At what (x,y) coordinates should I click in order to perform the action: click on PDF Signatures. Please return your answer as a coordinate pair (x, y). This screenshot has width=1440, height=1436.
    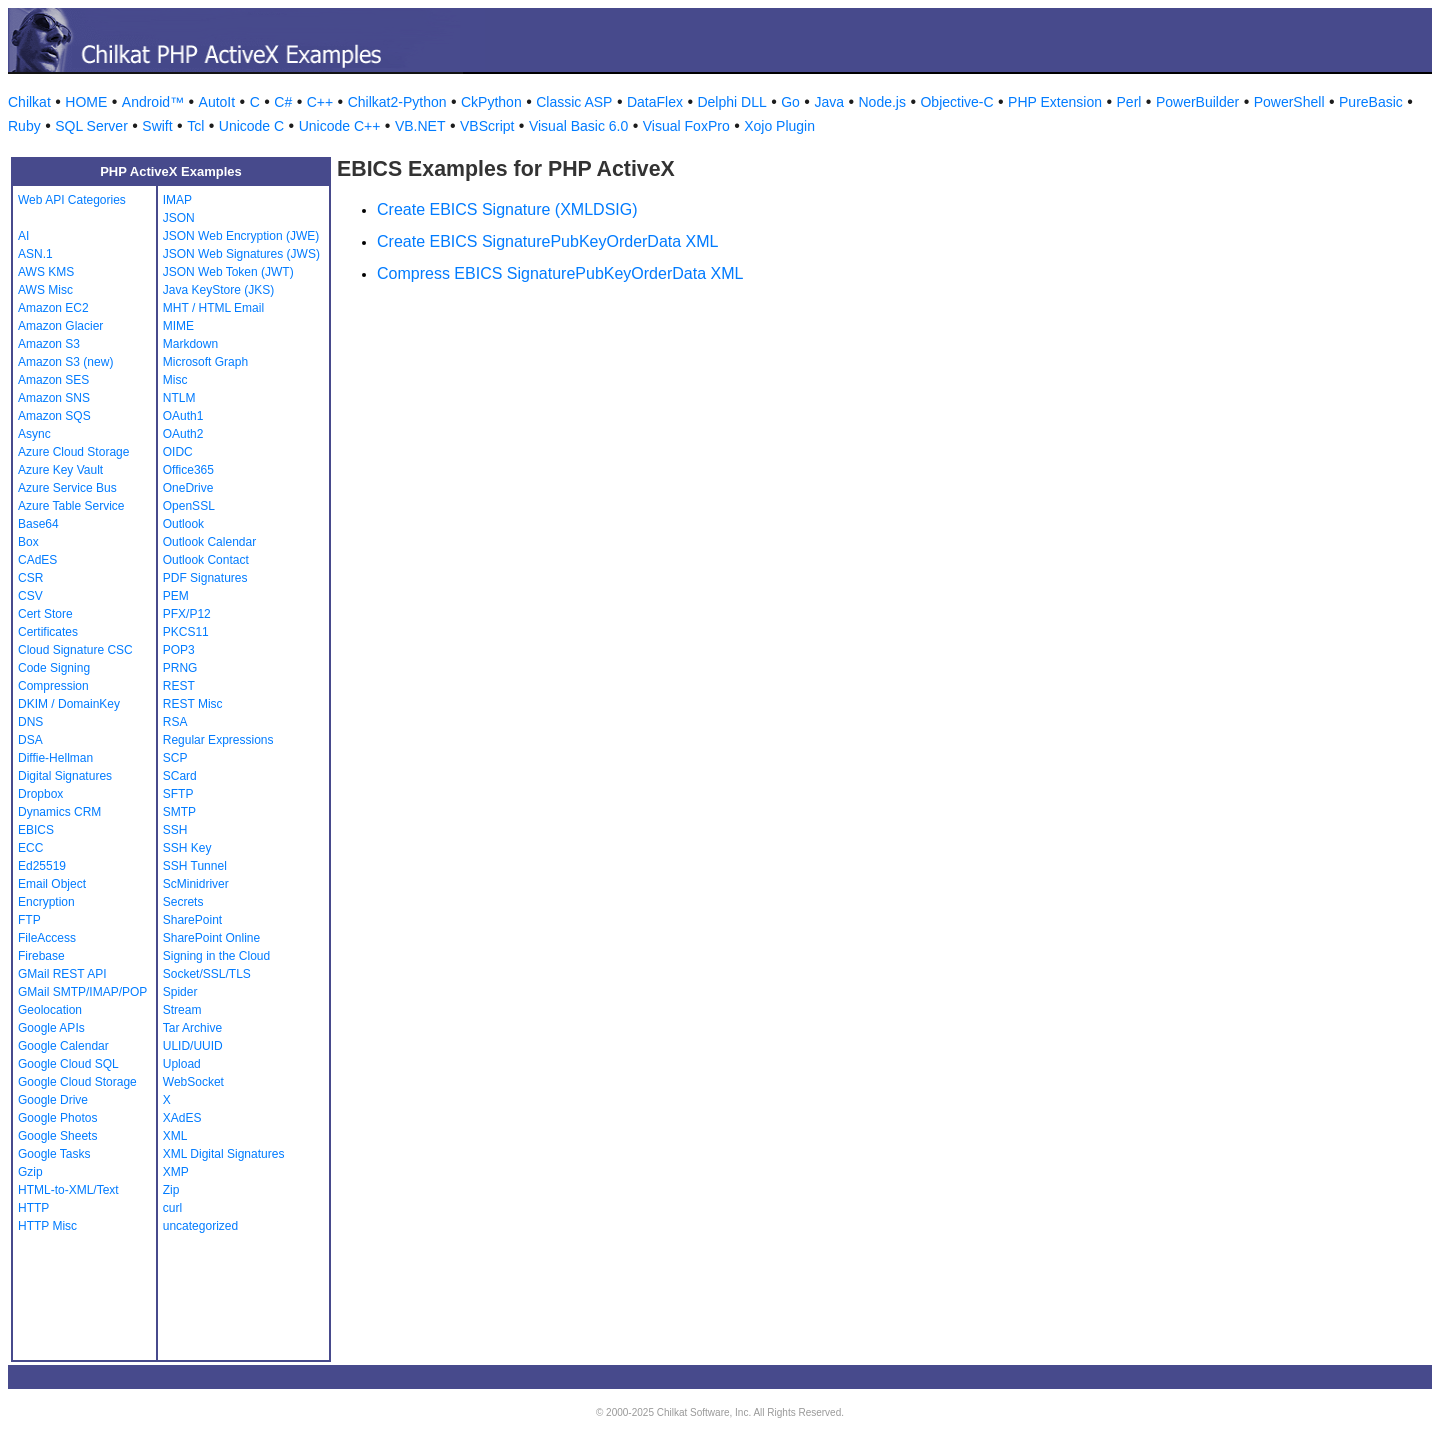
    Looking at the image, I should click on (205, 578).